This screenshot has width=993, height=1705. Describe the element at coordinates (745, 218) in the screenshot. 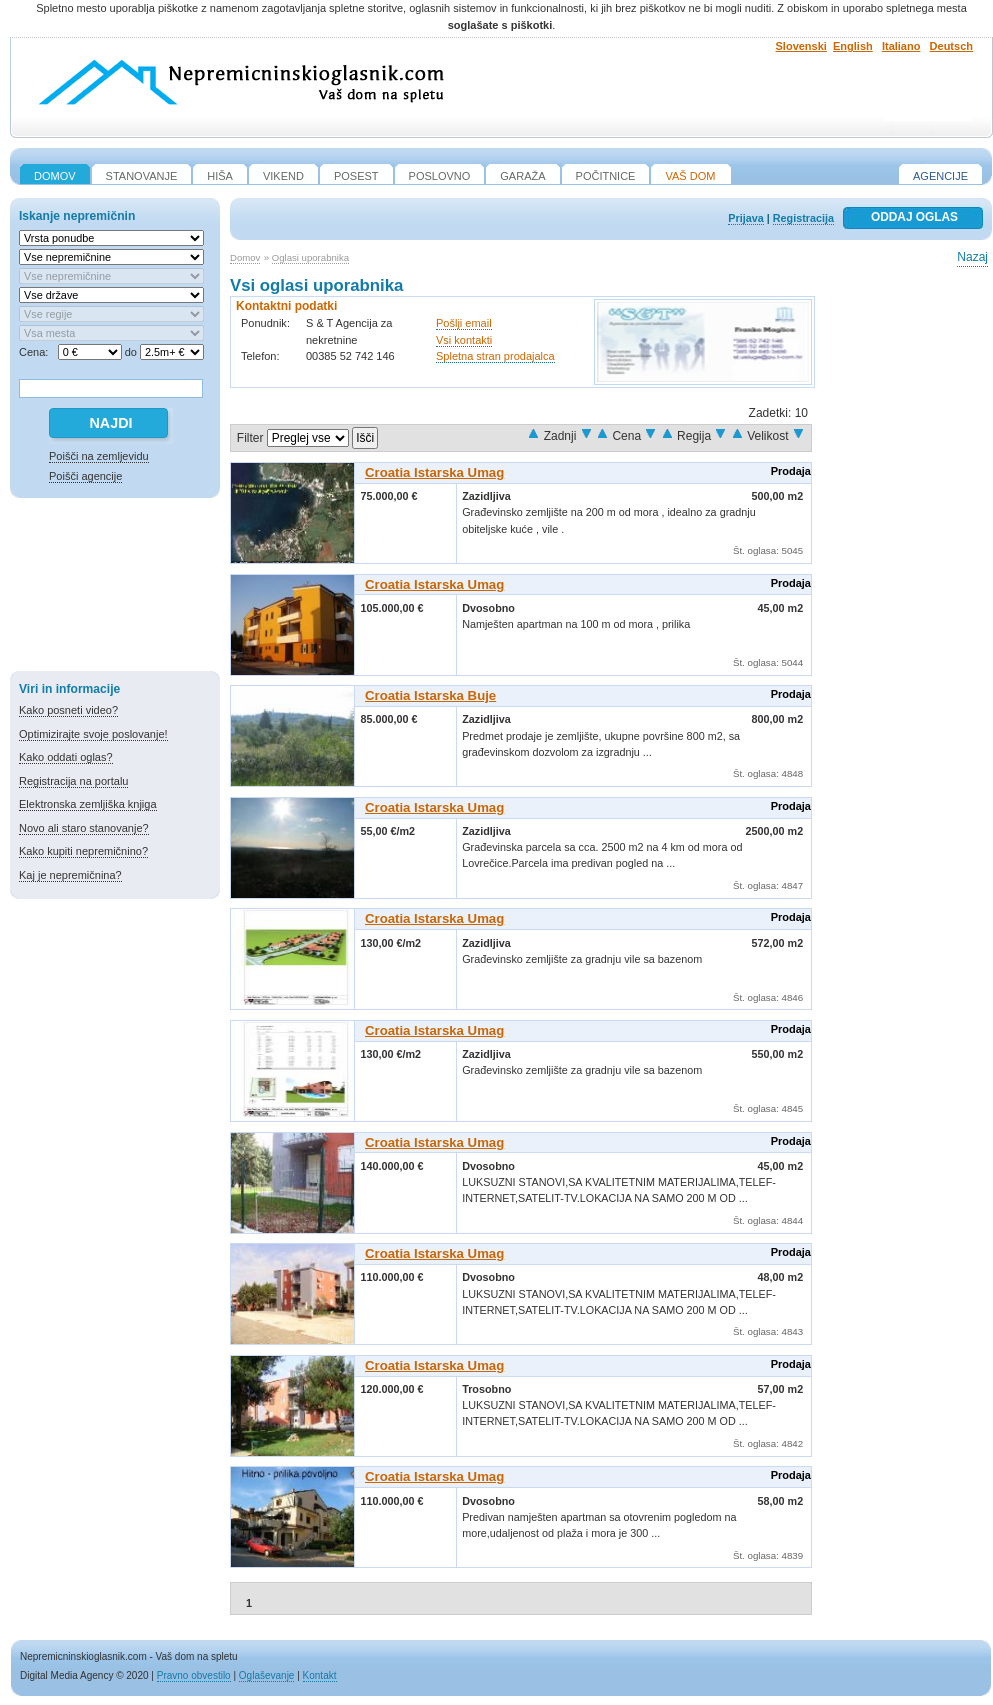

I see `Prijava` at that location.